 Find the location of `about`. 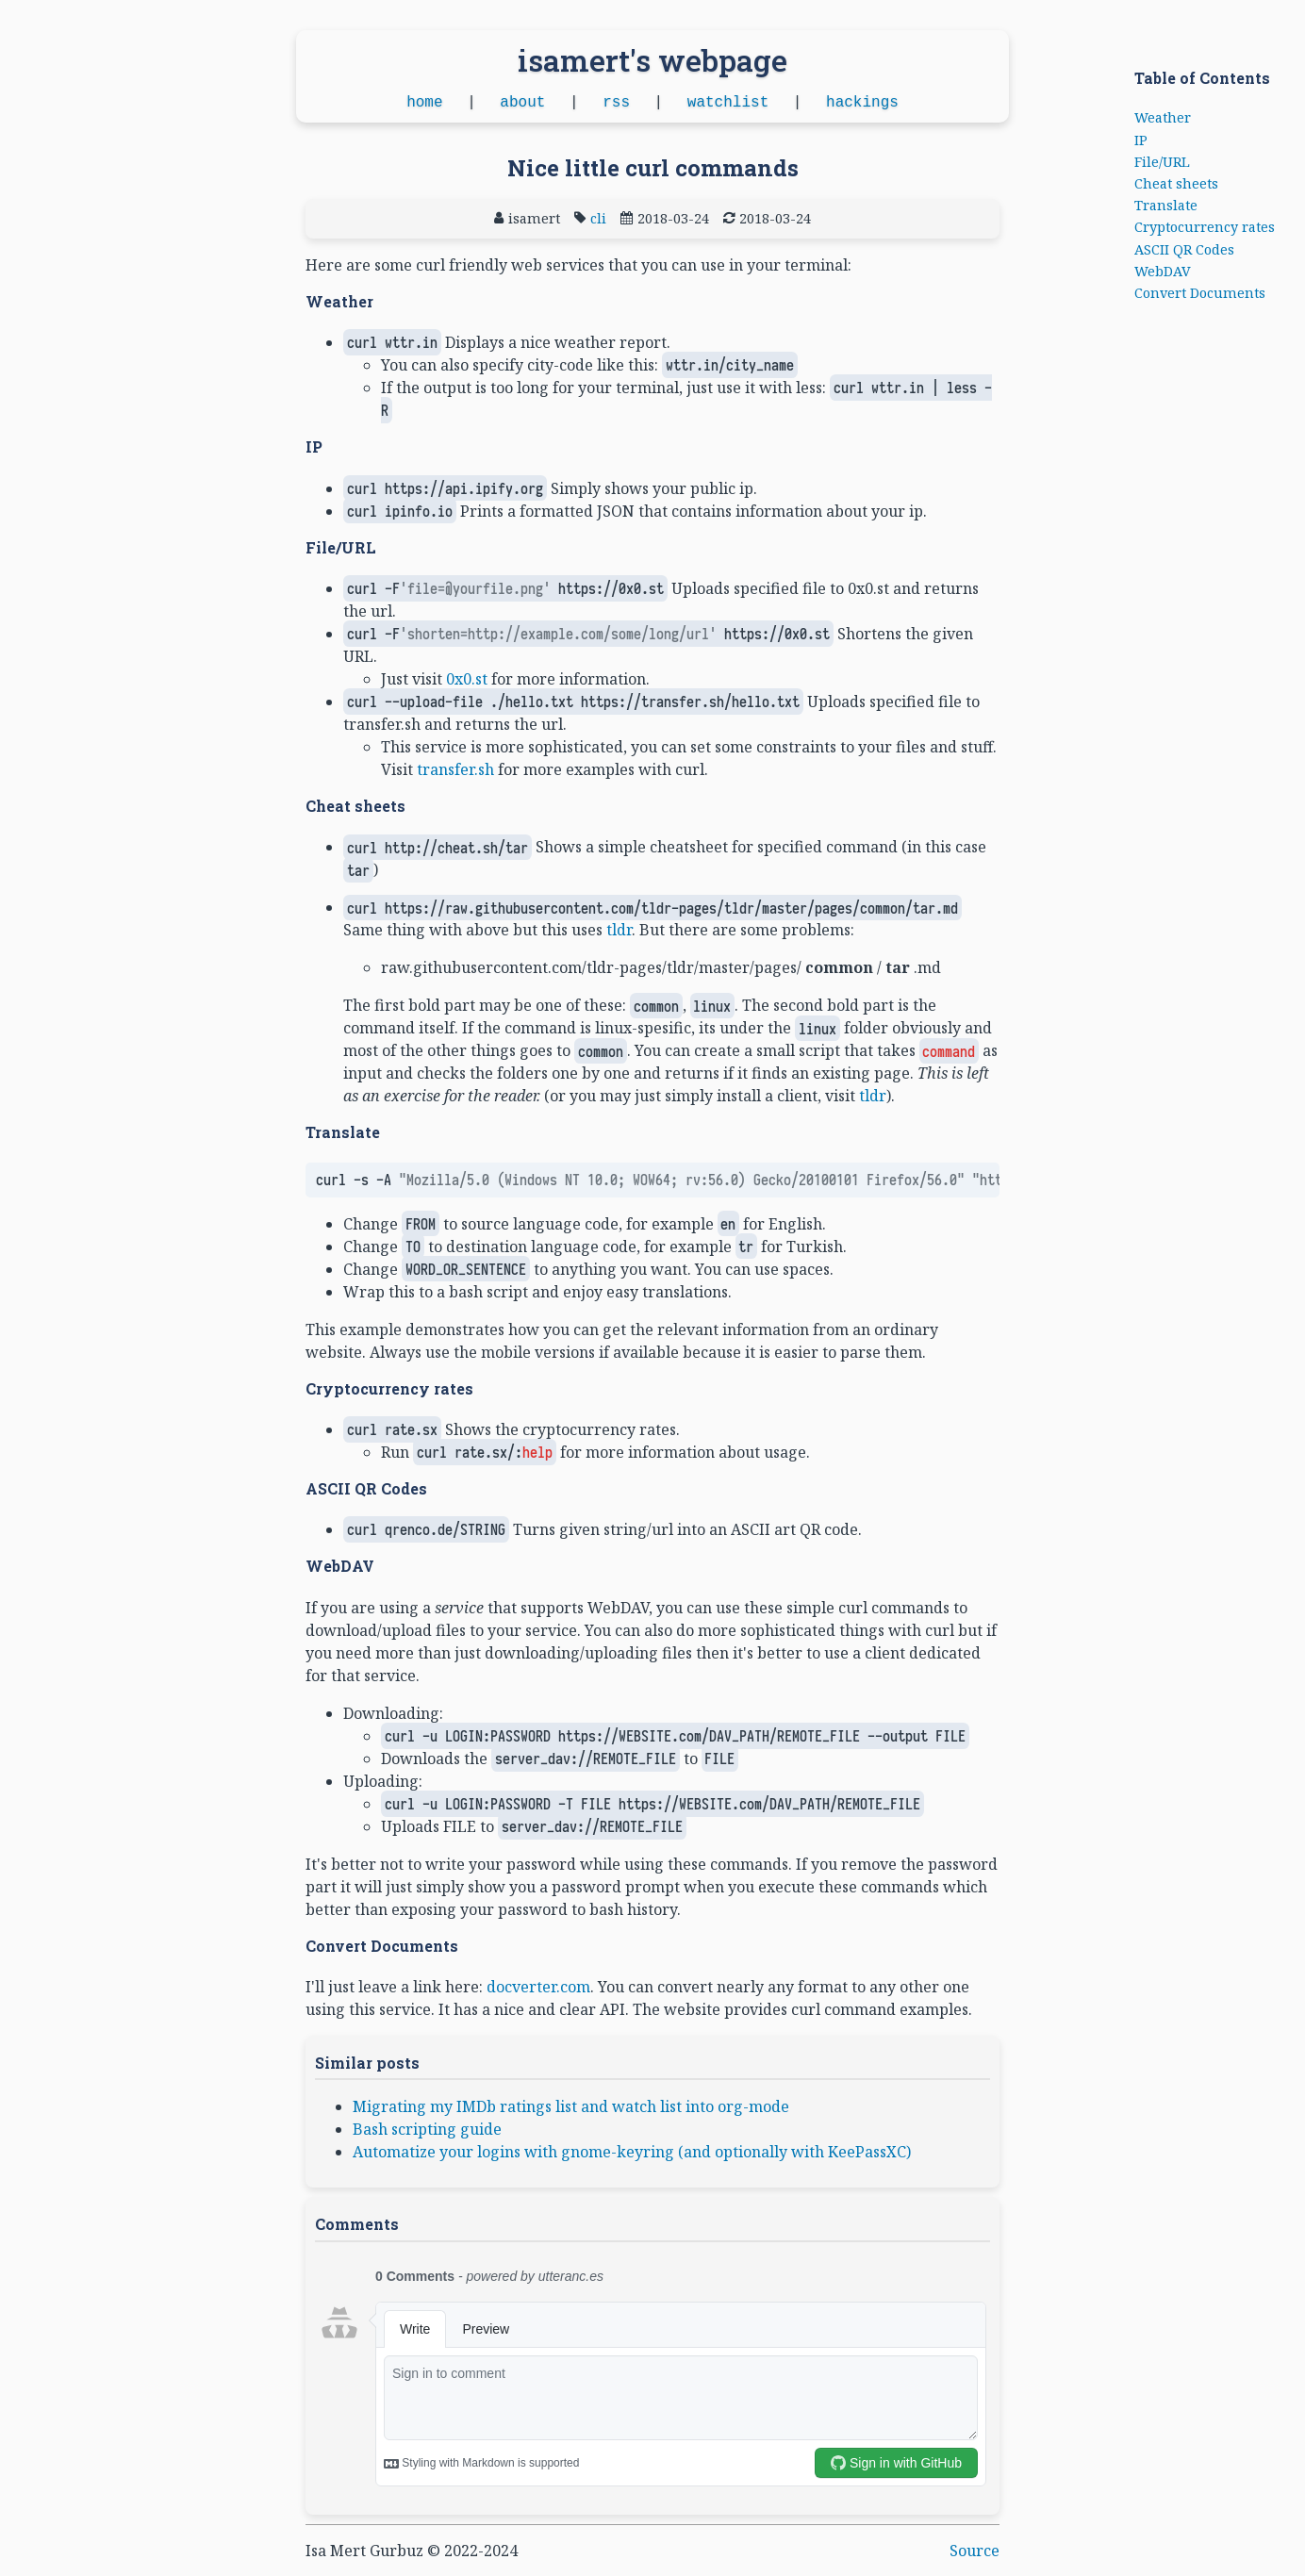

about is located at coordinates (522, 102).